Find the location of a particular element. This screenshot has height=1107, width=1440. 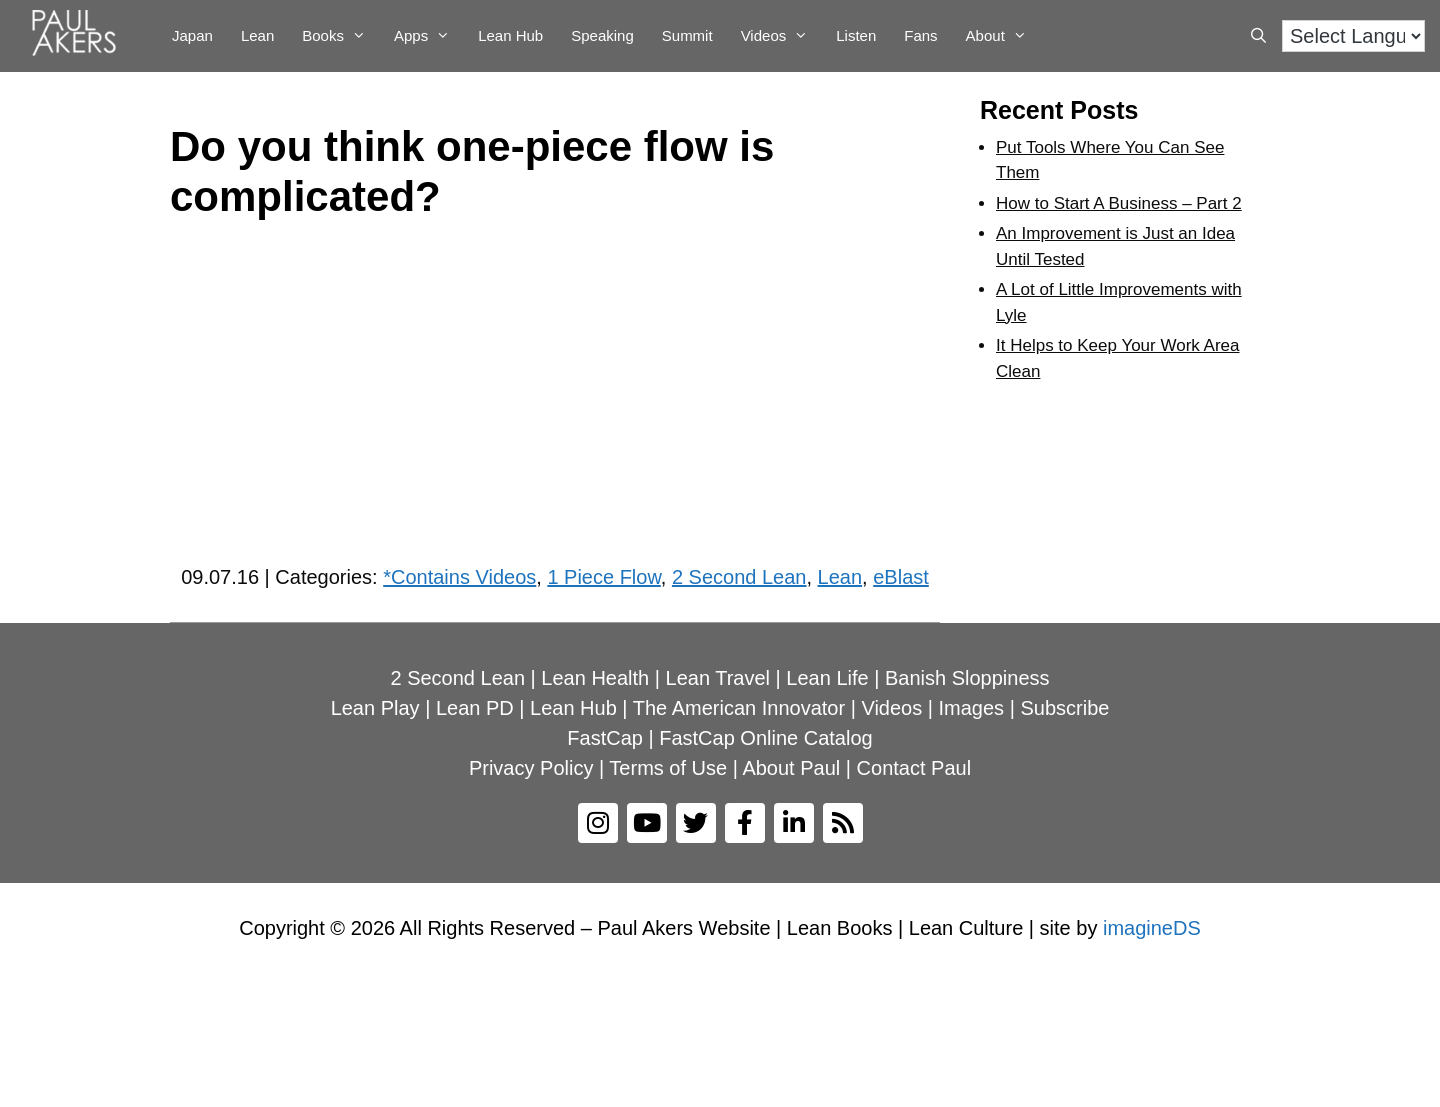

Speaking is located at coordinates (602, 35).